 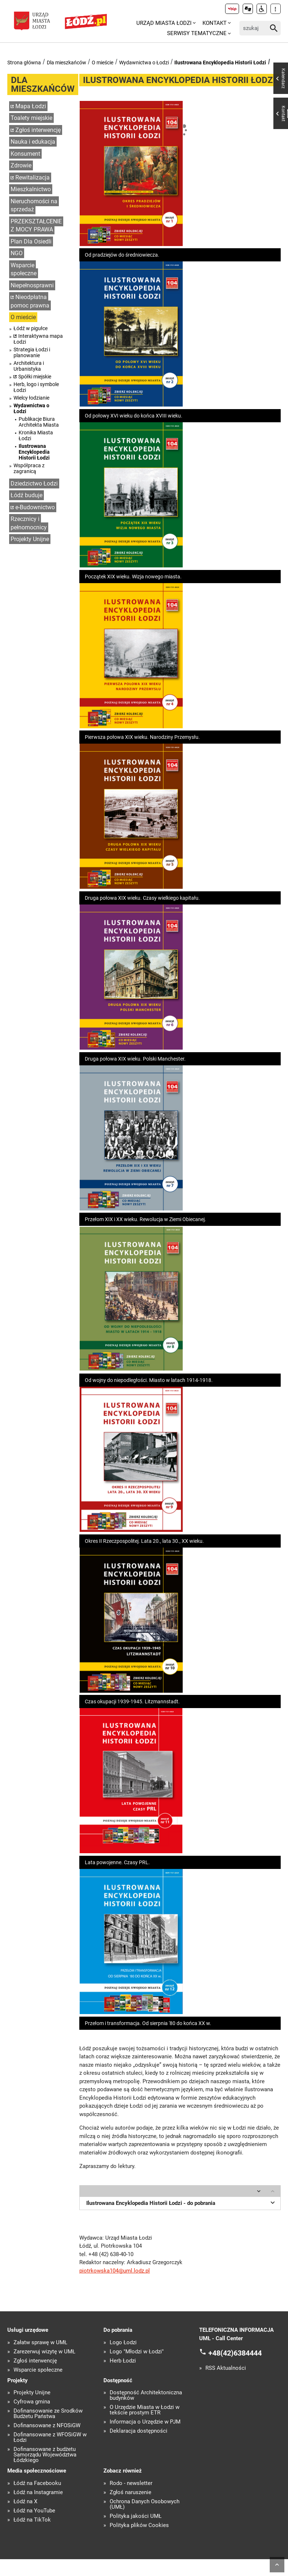 I want to click on Łódź na X, so click(x=25, y=2501).